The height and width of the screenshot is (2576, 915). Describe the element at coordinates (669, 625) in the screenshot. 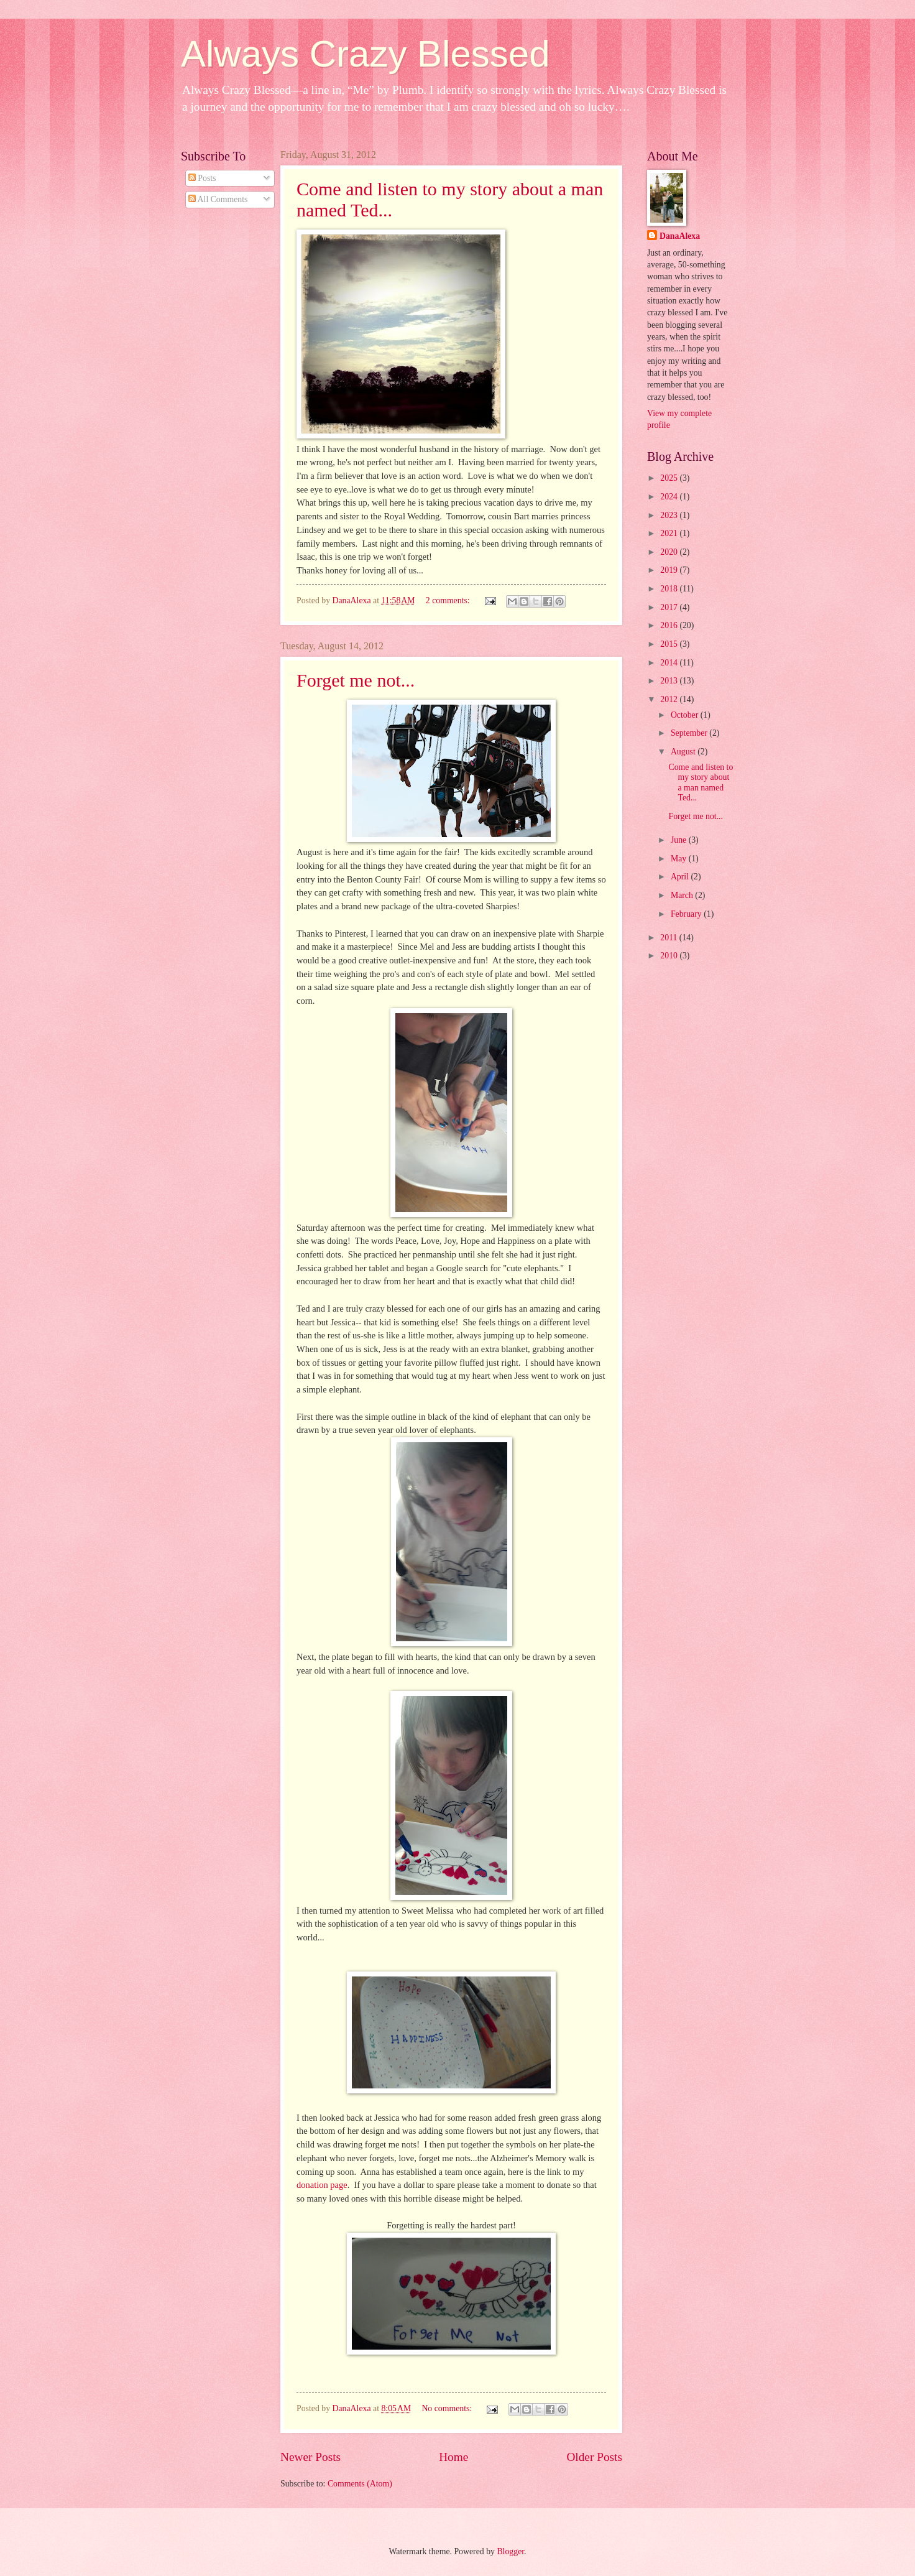

I see `2016` at that location.